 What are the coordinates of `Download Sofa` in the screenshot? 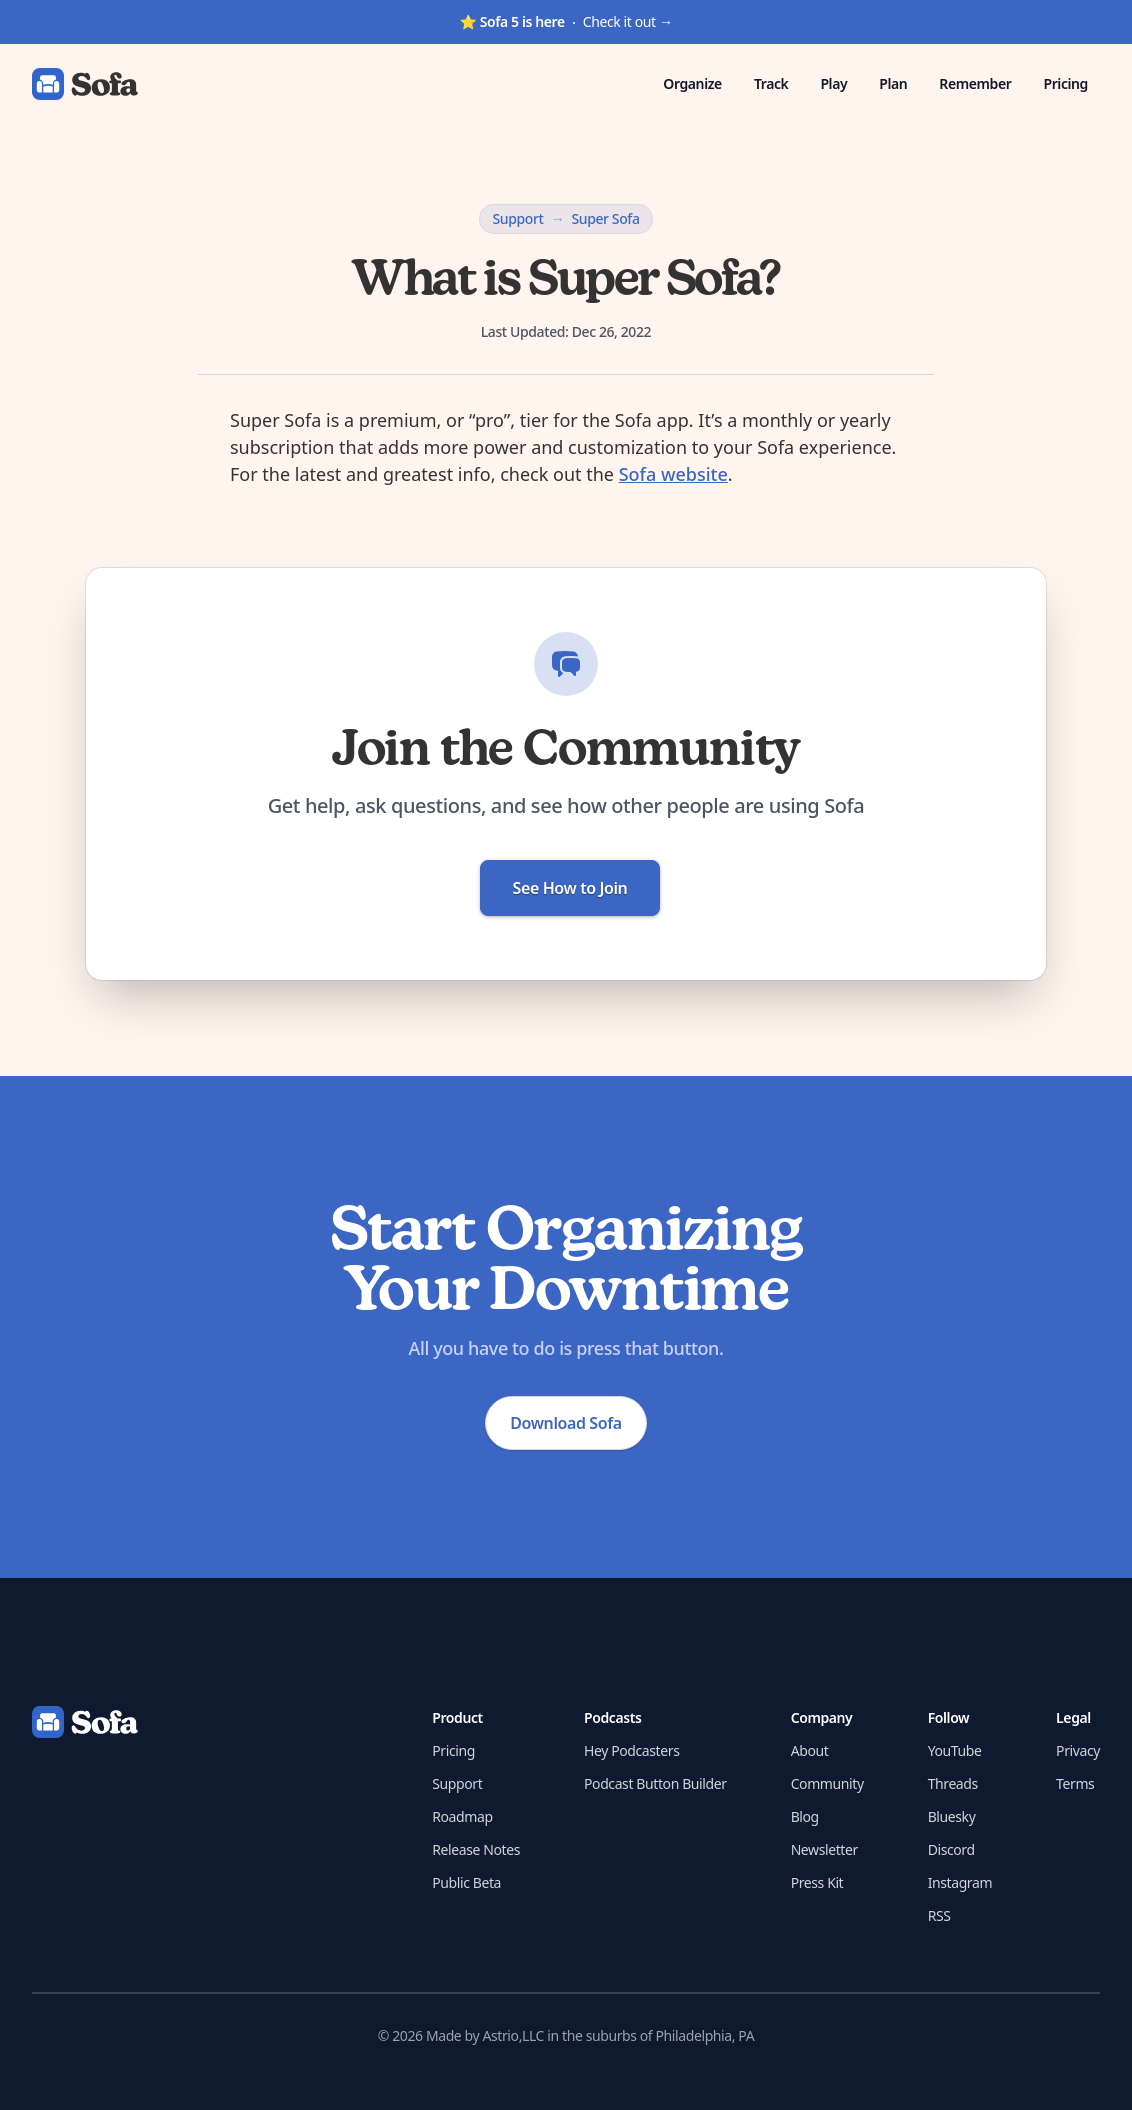 It's located at (565, 1423).